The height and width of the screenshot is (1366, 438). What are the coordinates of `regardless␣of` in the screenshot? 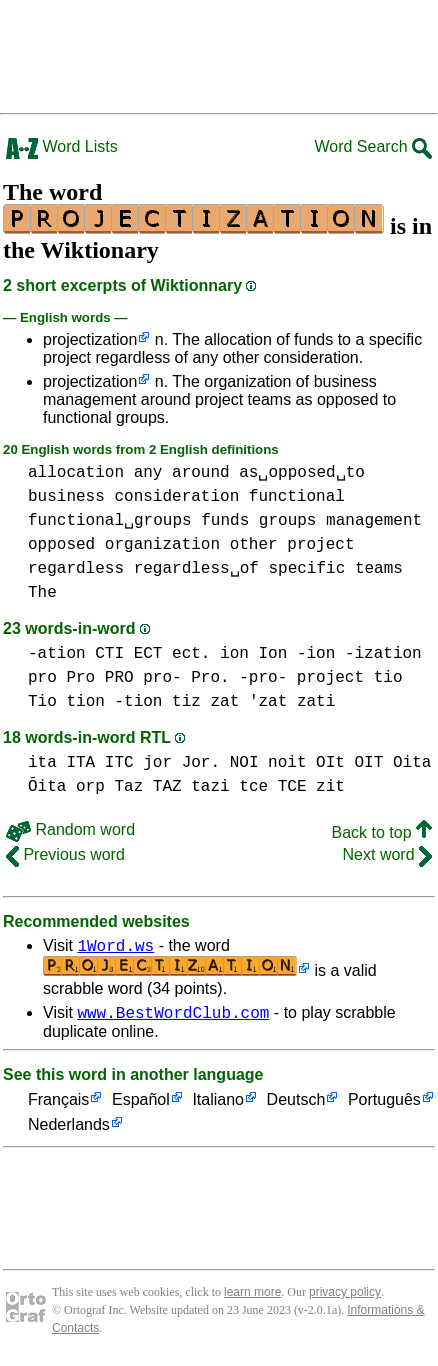 It's located at (196, 569).